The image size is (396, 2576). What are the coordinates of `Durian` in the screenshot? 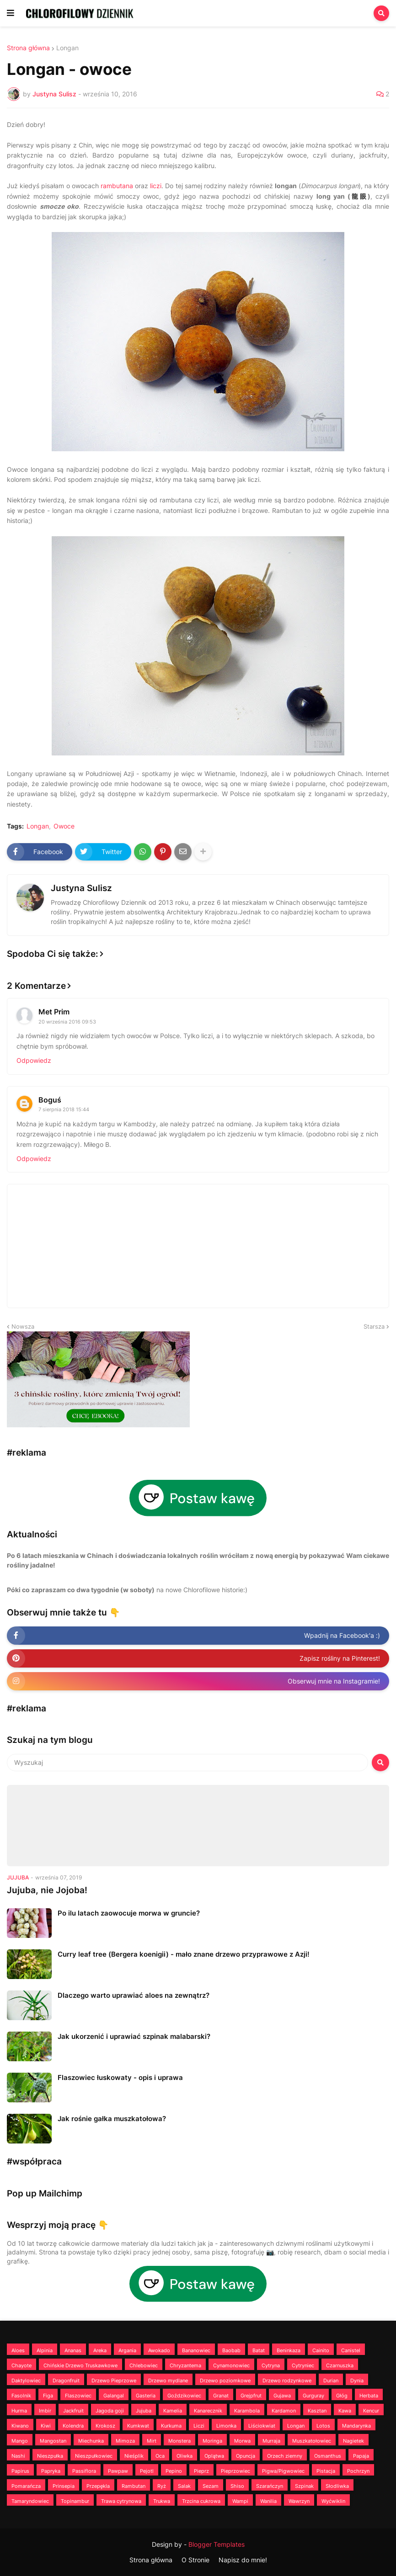 It's located at (330, 2380).